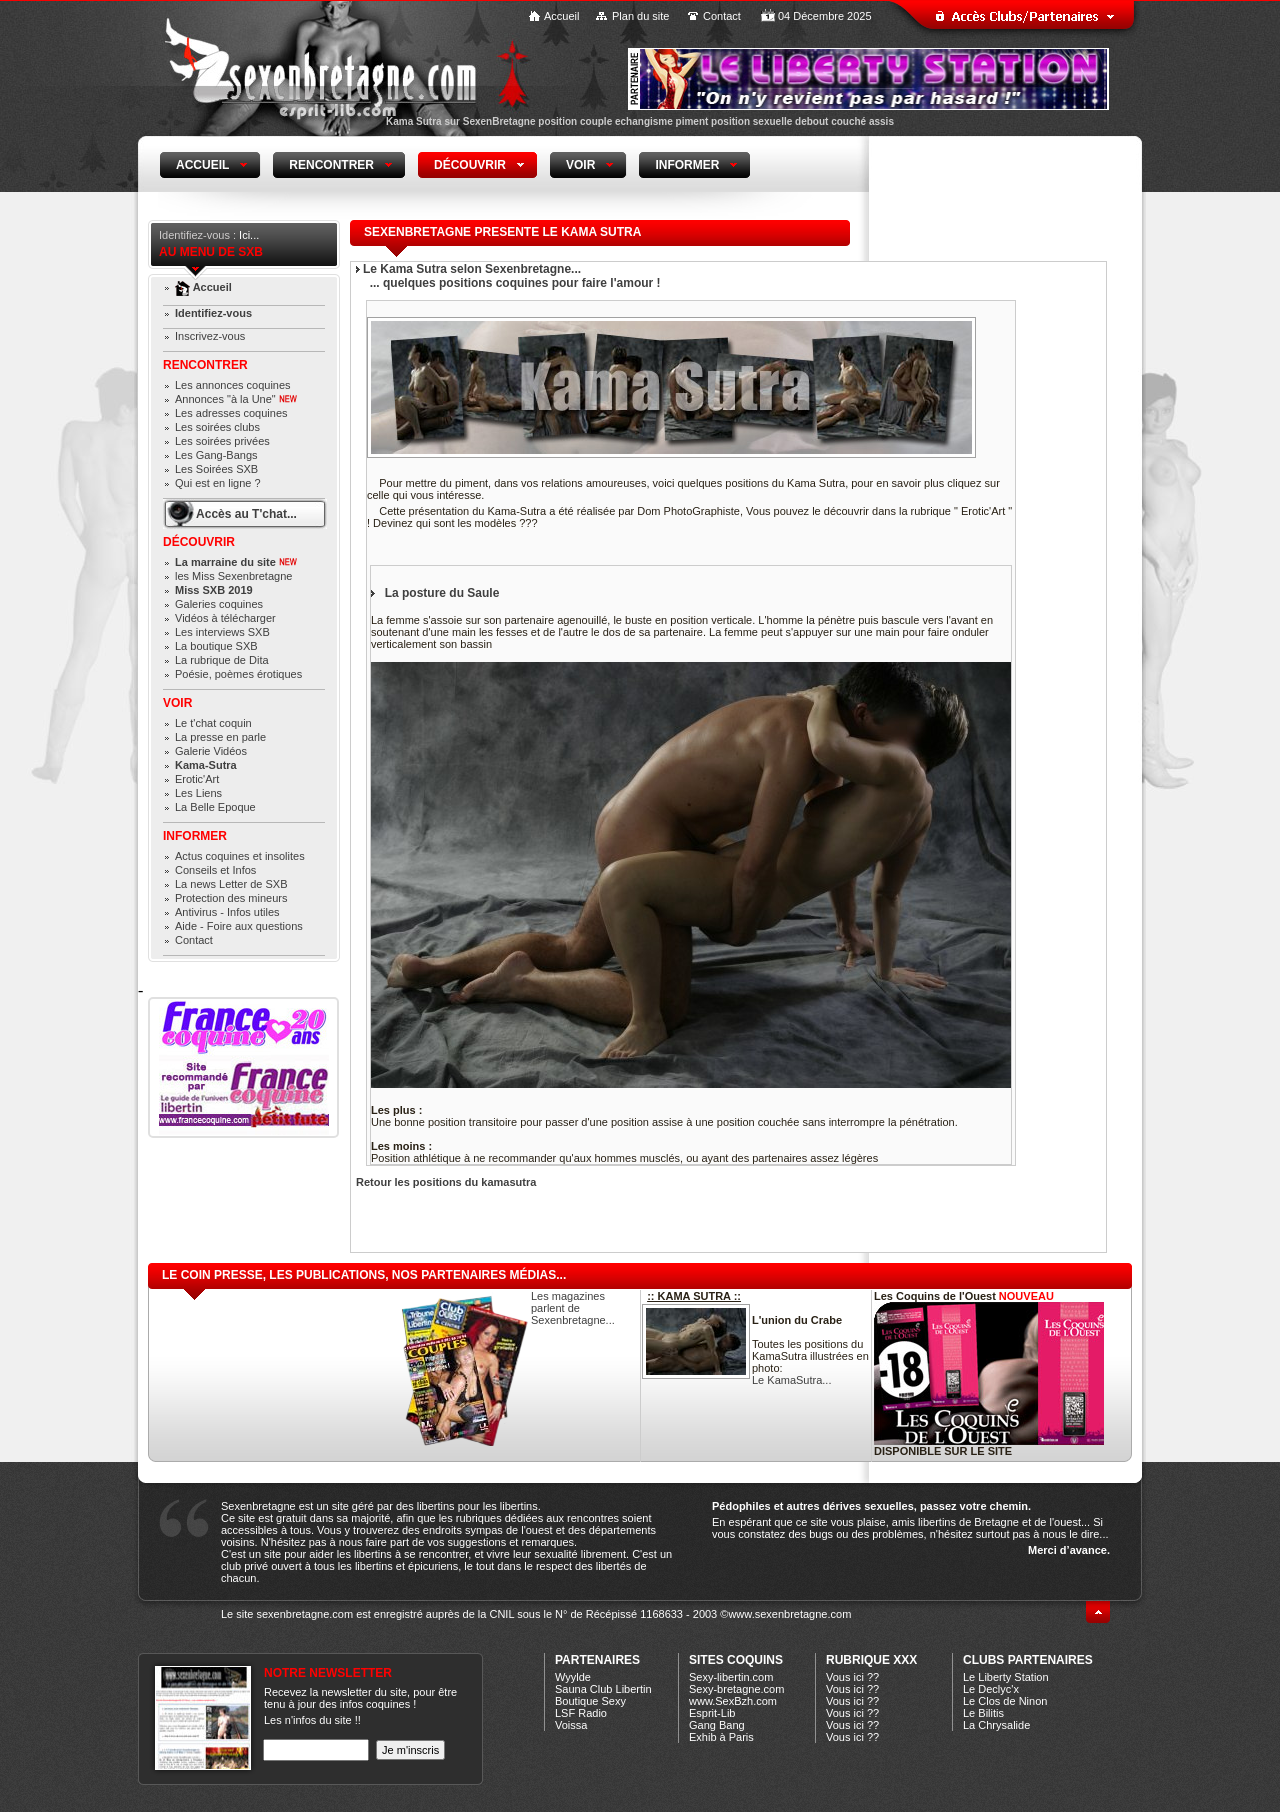 The width and height of the screenshot is (1280, 1812). I want to click on Vous ici ??, so click(852, 1677).